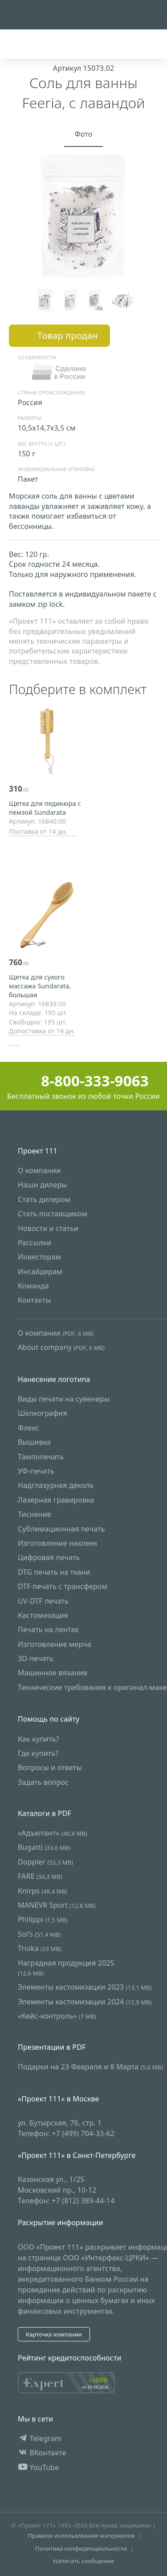 Image resolution: width=167 pixels, height=2576 pixels. What do you see at coordinates (48, 1629) in the screenshot?
I see `Печать на лентах` at bounding box center [48, 1629].